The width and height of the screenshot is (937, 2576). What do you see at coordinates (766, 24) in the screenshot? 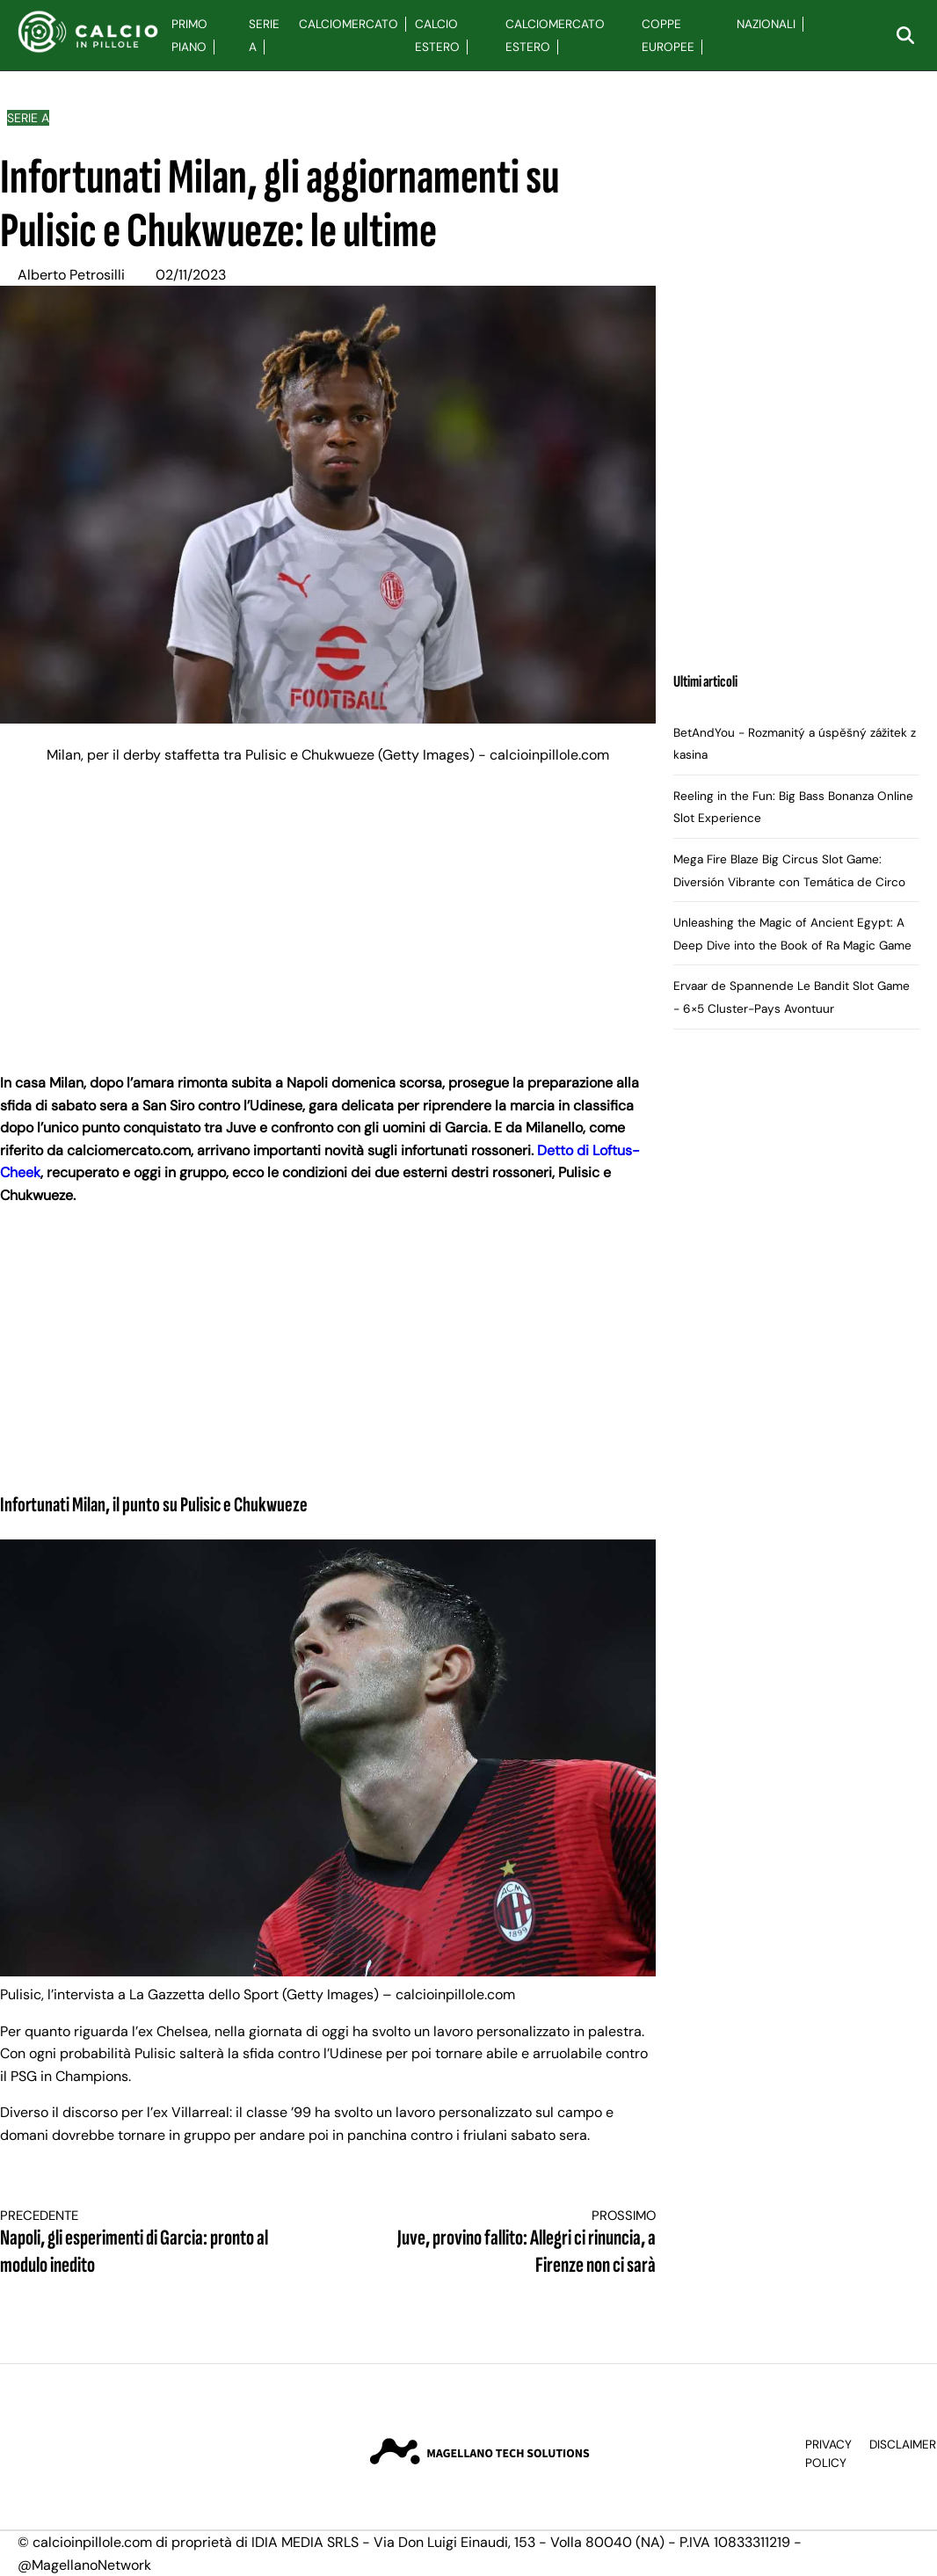
I see `Nazionali` at bounding box center [766, 24].